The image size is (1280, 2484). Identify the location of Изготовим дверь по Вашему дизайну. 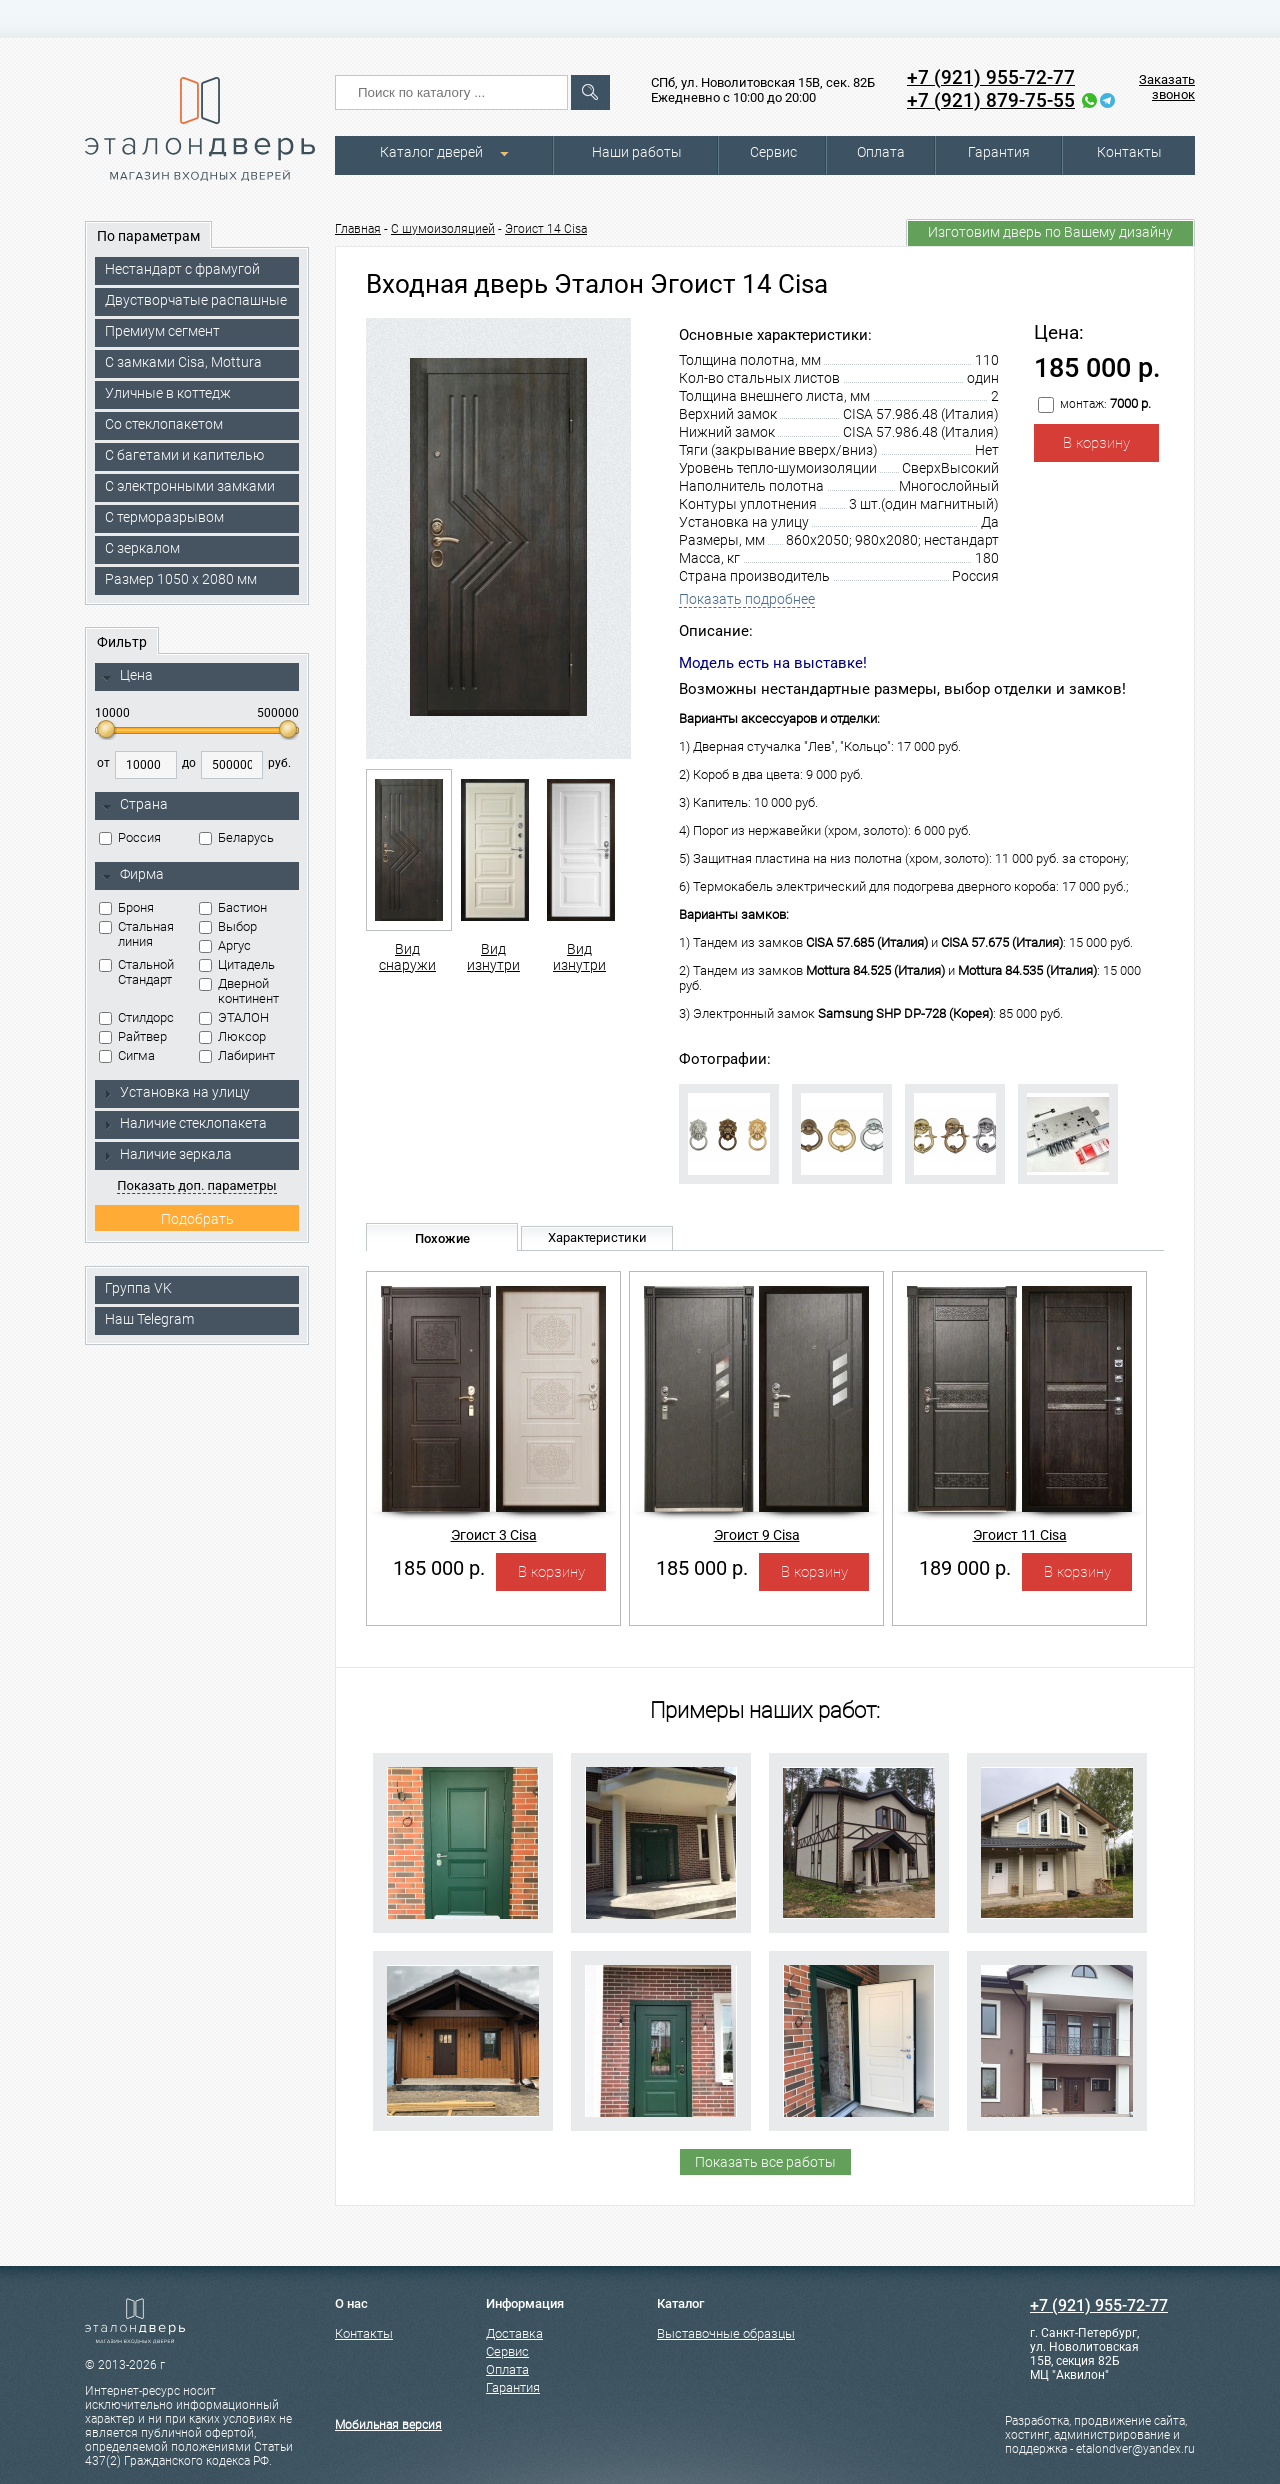
(1050, 232).